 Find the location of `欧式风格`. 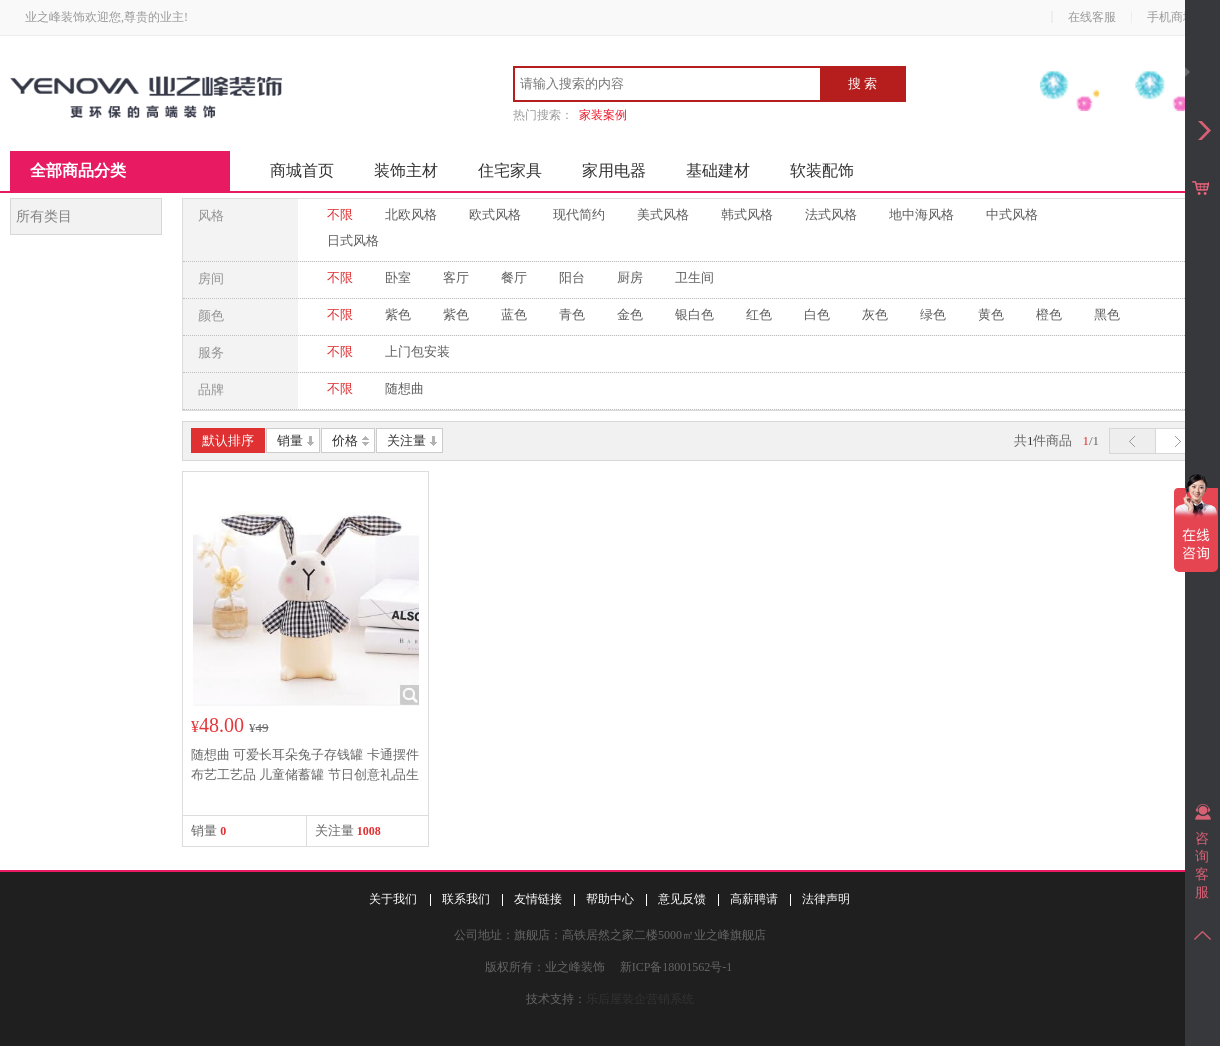

欧式风格 is located at coordinates (495, 214).